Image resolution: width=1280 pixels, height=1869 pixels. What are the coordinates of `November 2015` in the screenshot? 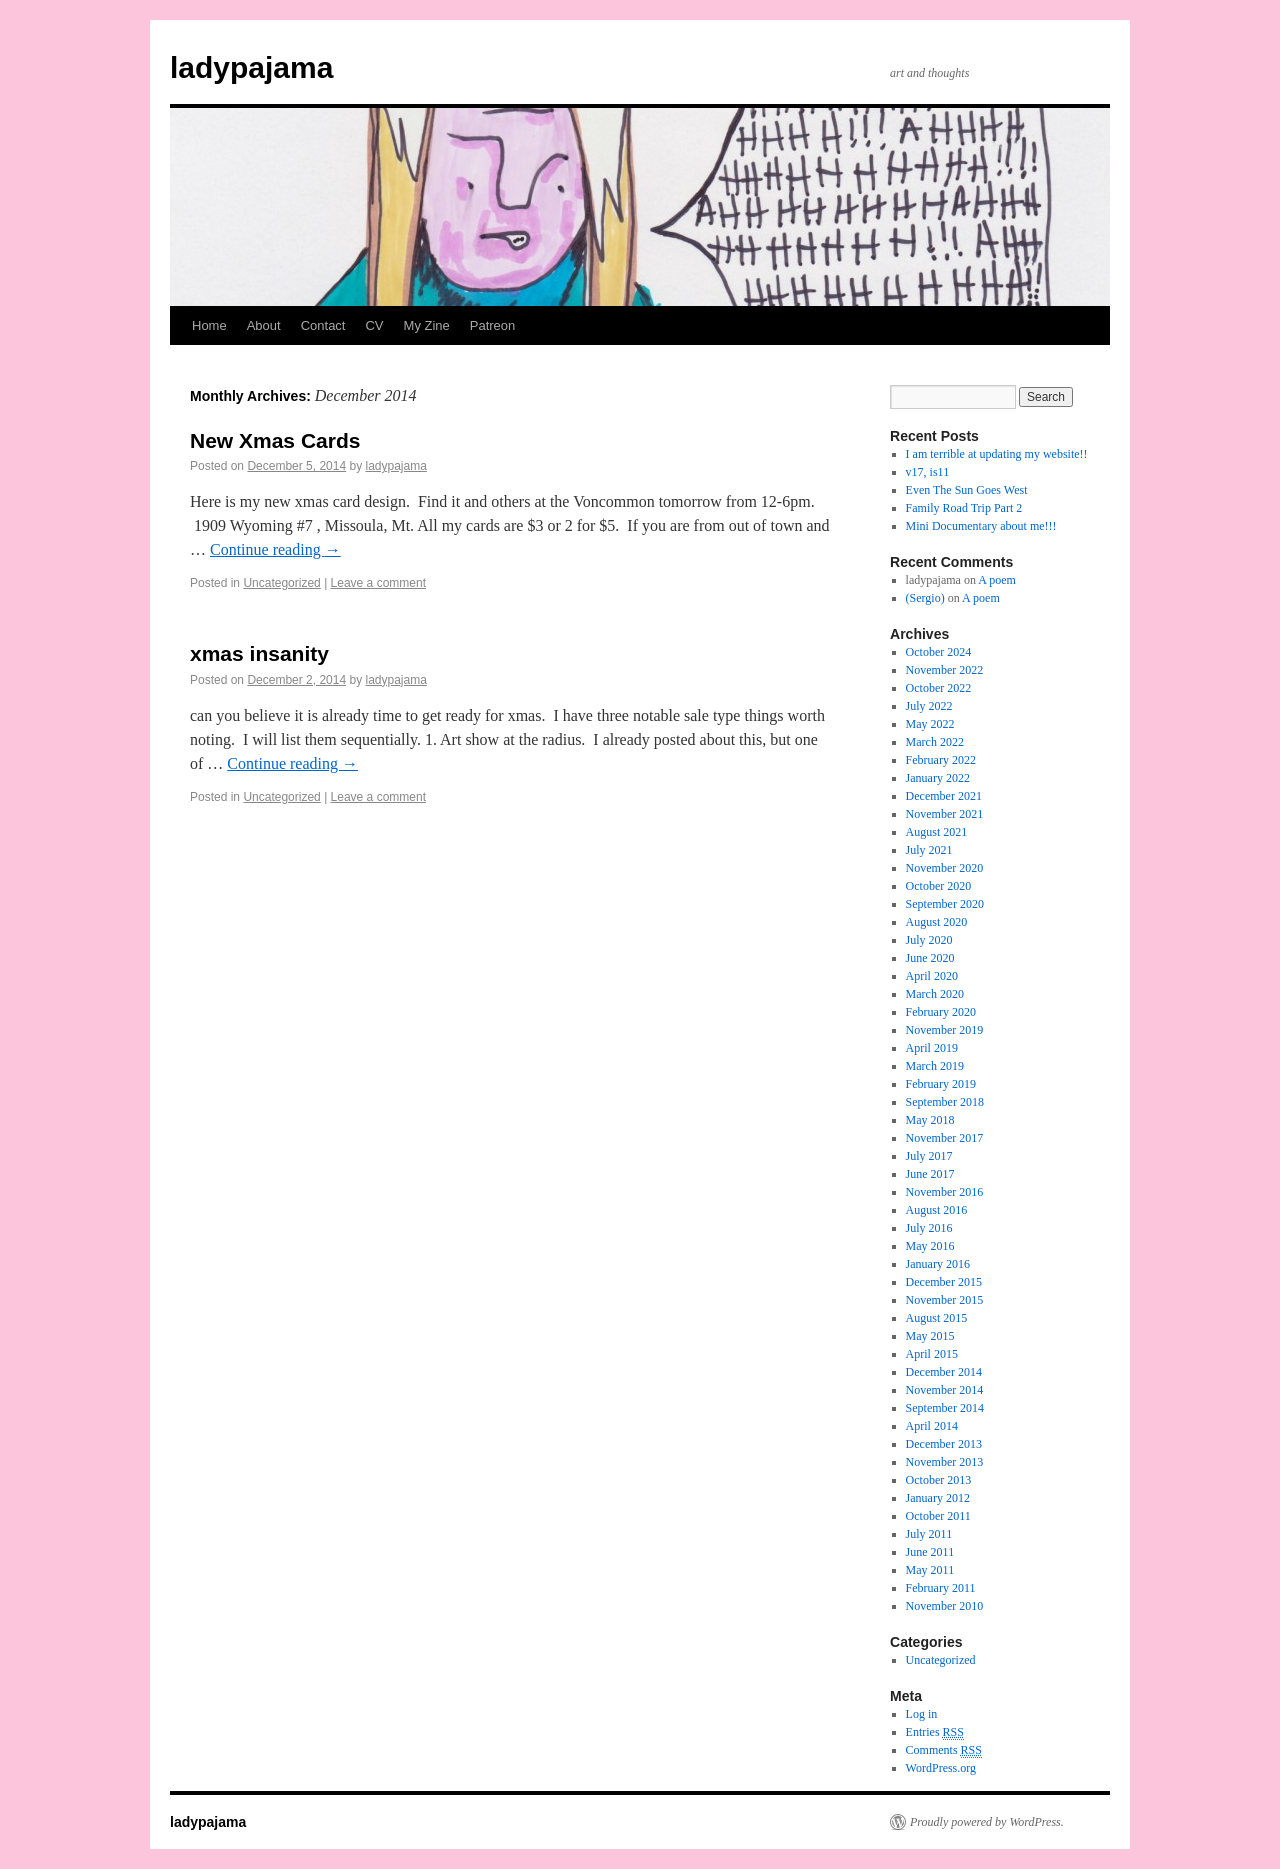 It's located at (945, 1300).